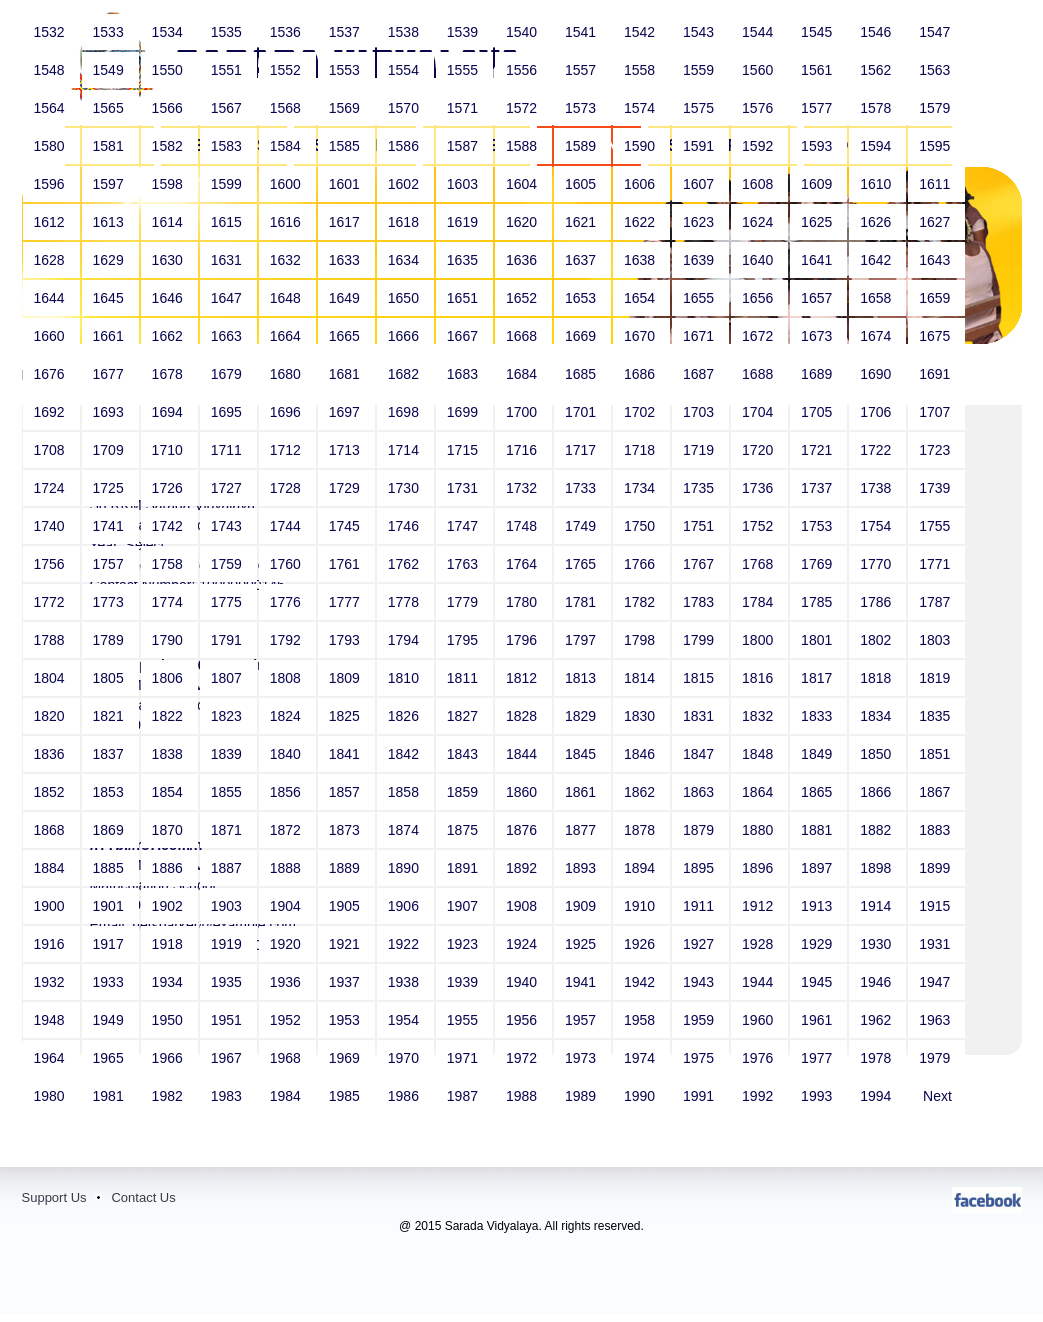  I want to click on 1766, so click(641, 564).